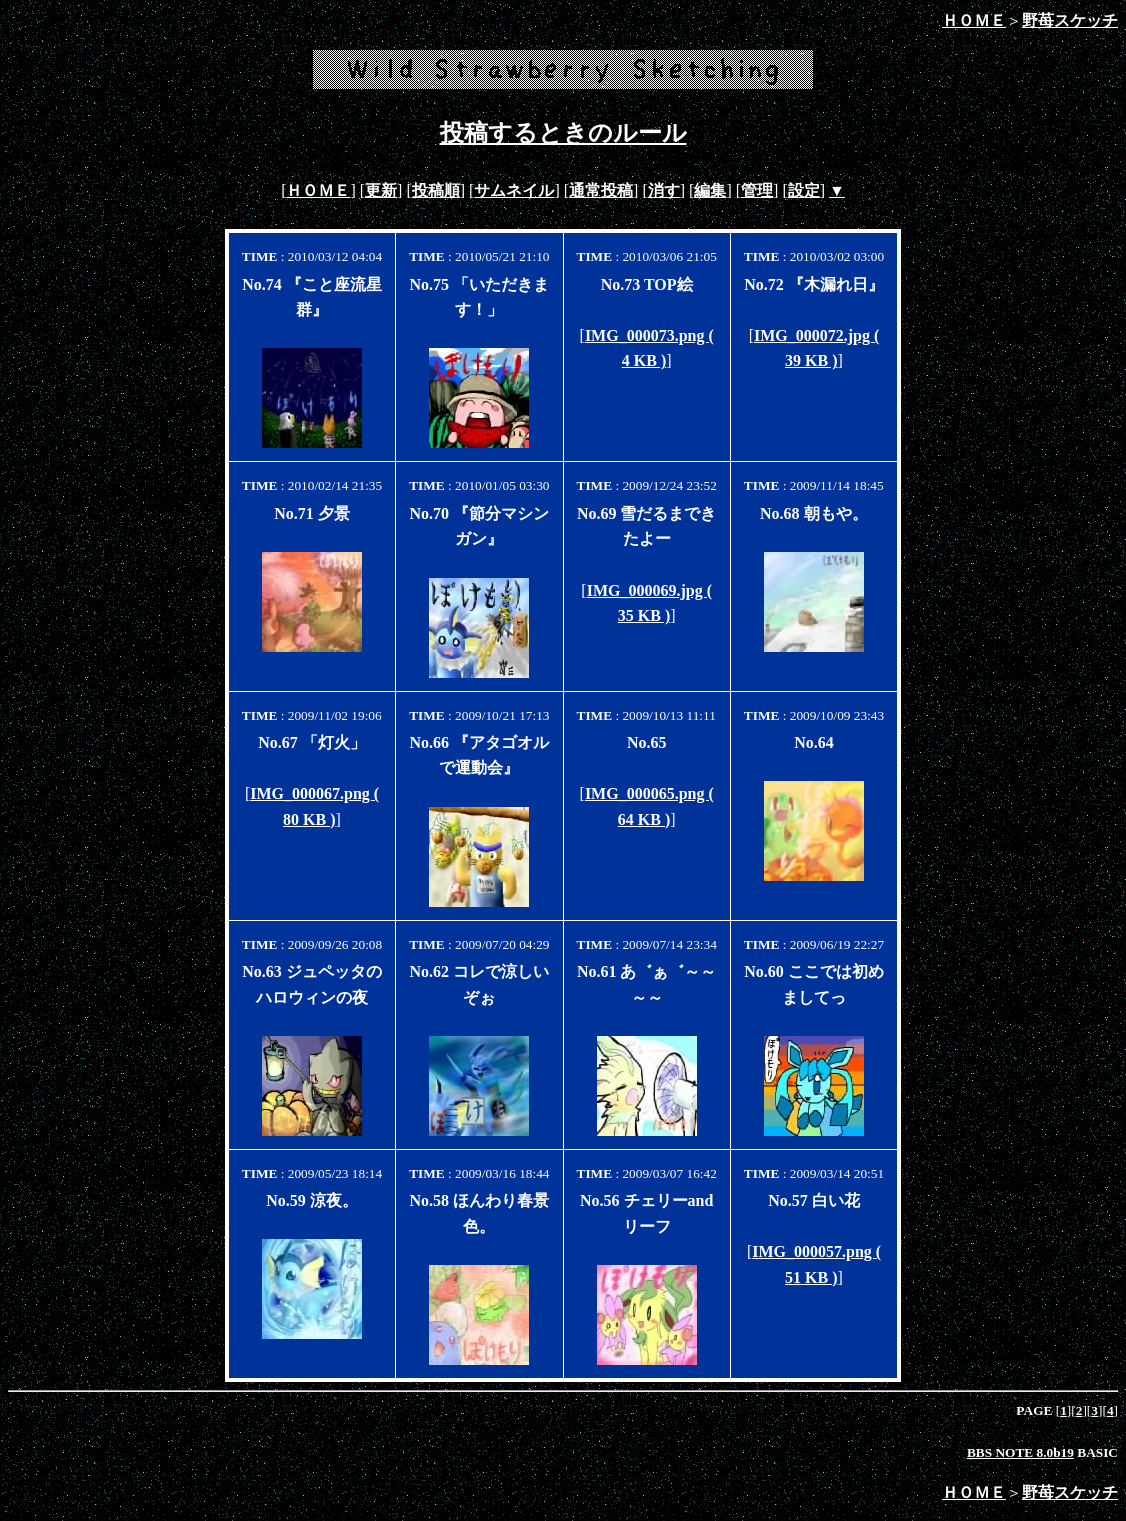  I want to click on 投稿順, so click(436, 190).